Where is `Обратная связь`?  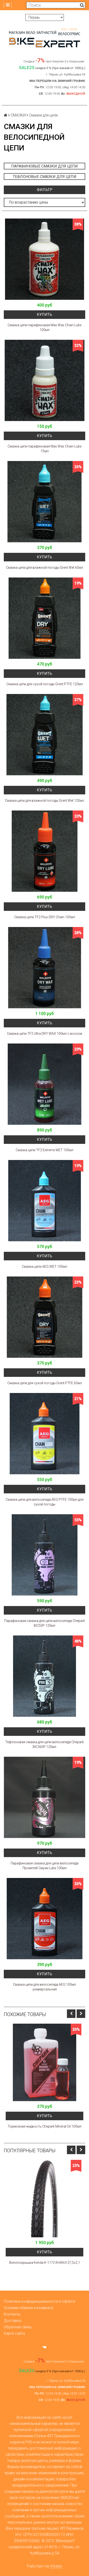
Обратная связь is located at coordinates (18, 2327).